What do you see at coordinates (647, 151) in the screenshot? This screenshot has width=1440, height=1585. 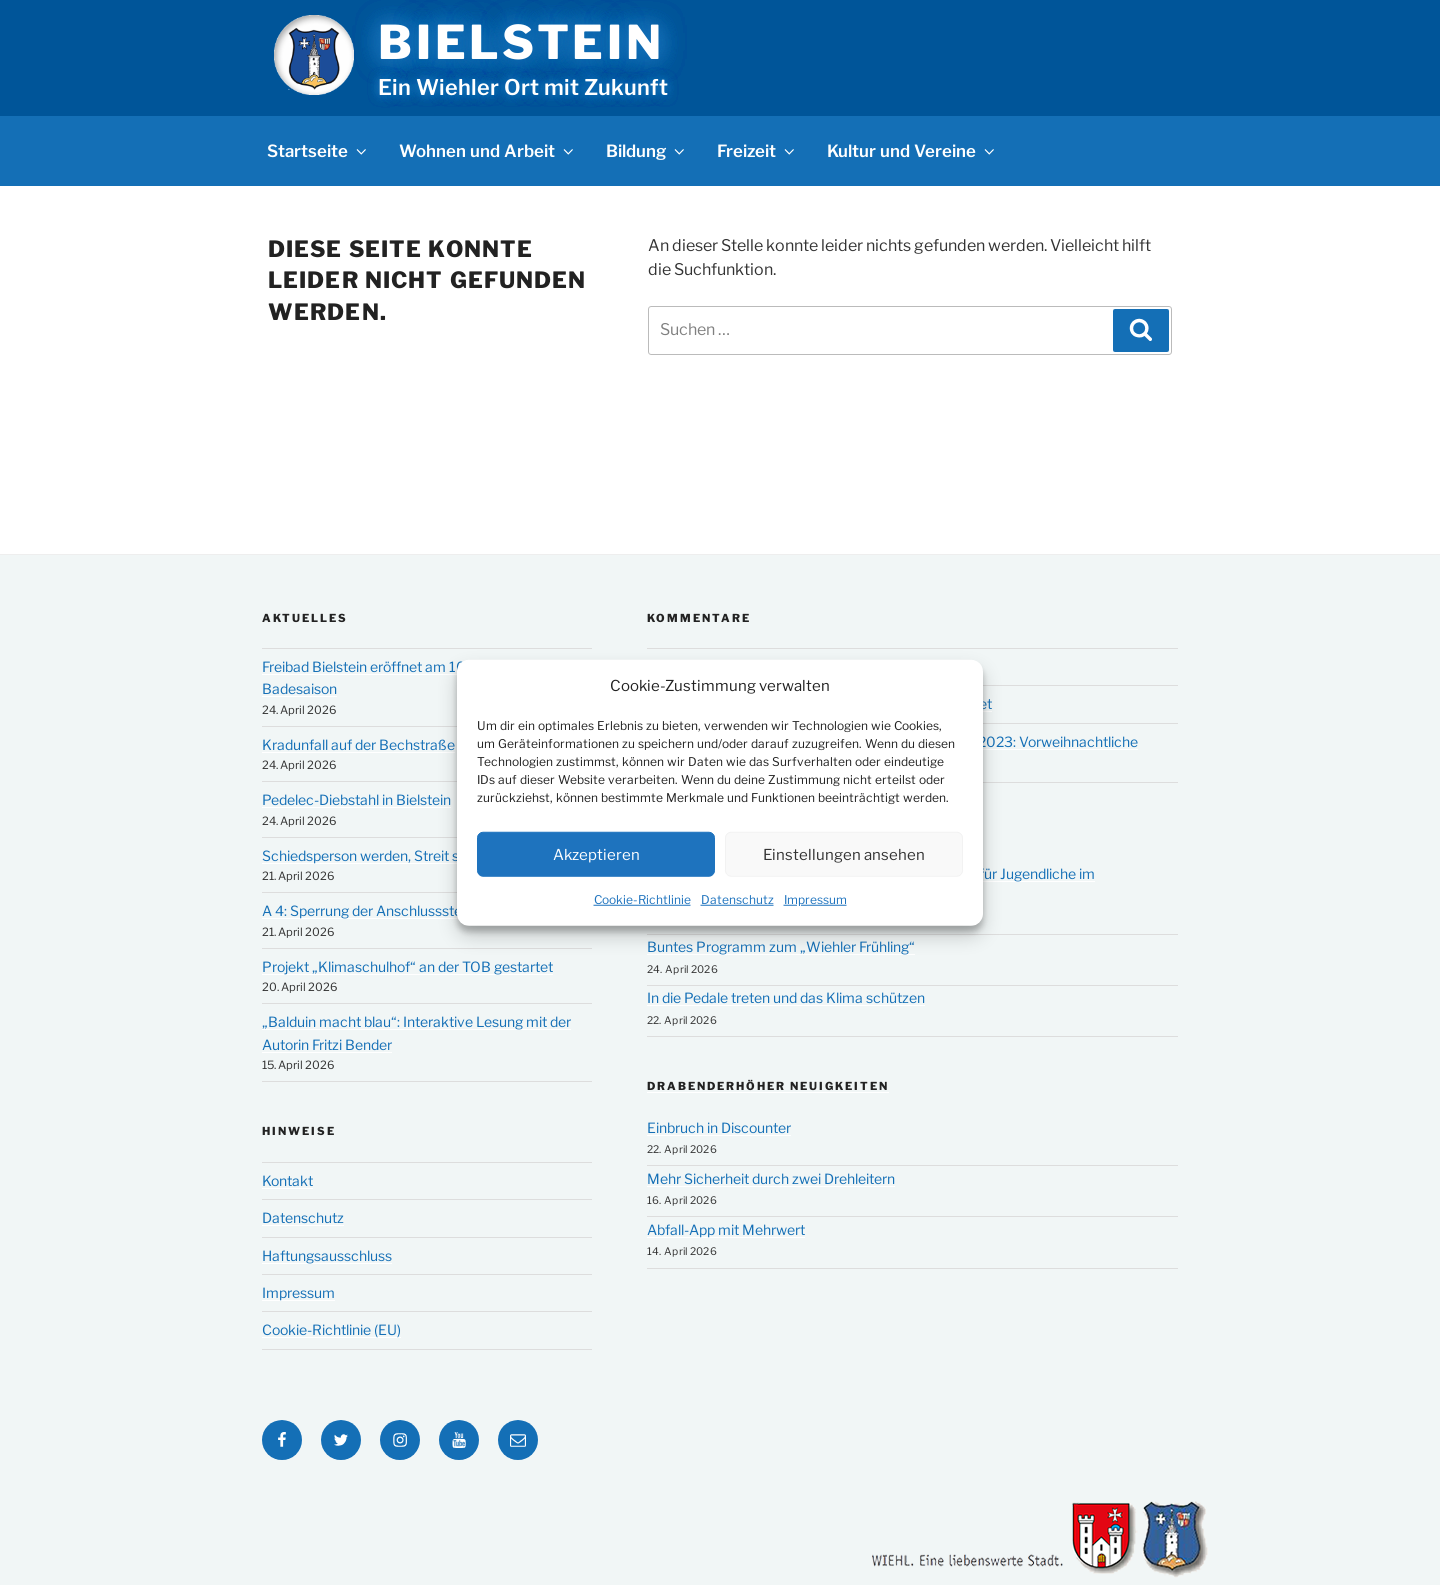 I see `Bildung` at bounding box center [647, 151].